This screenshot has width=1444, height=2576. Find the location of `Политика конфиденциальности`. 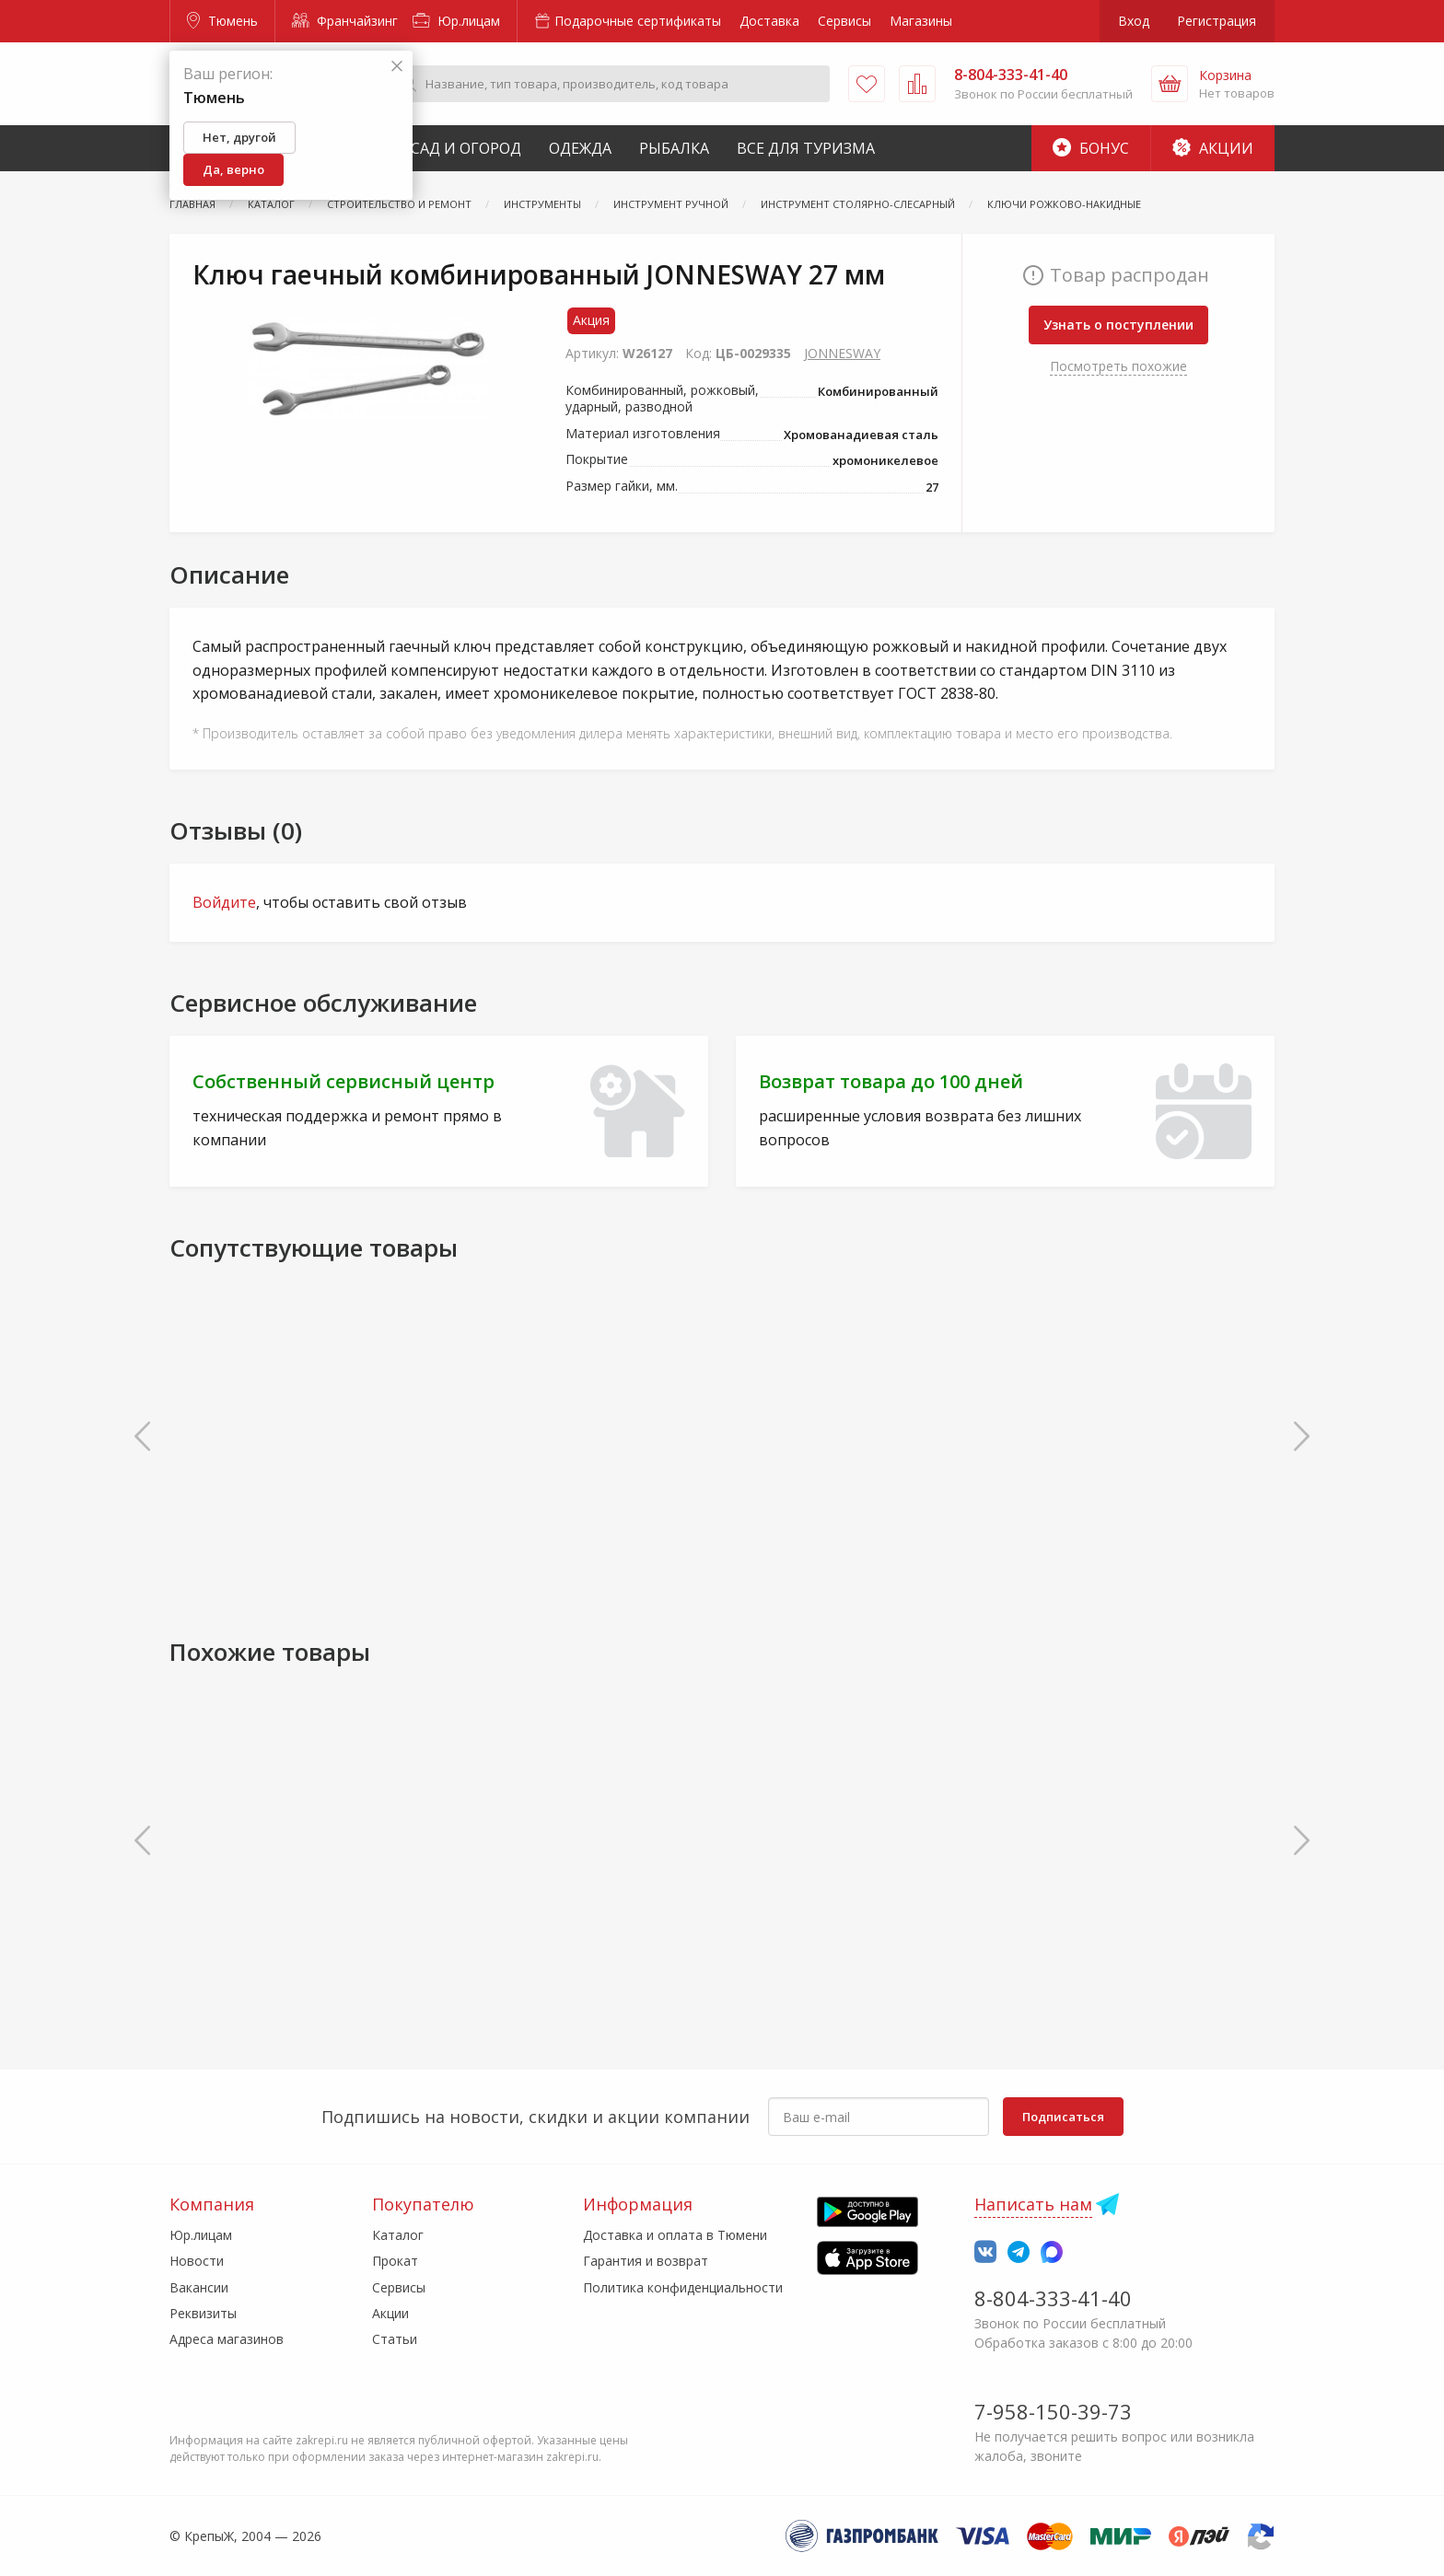

Политика конфиденциальности is located at coordinates (683, 2287).